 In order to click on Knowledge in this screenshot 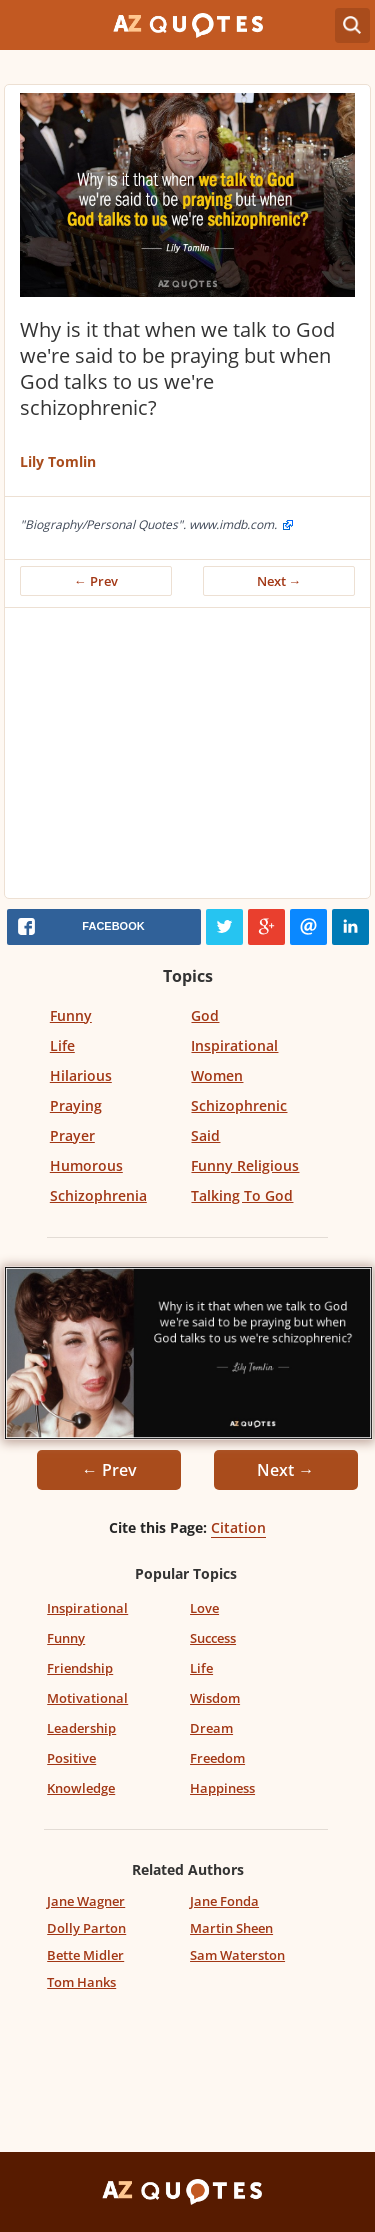, I will do `click(81, 1788)`.